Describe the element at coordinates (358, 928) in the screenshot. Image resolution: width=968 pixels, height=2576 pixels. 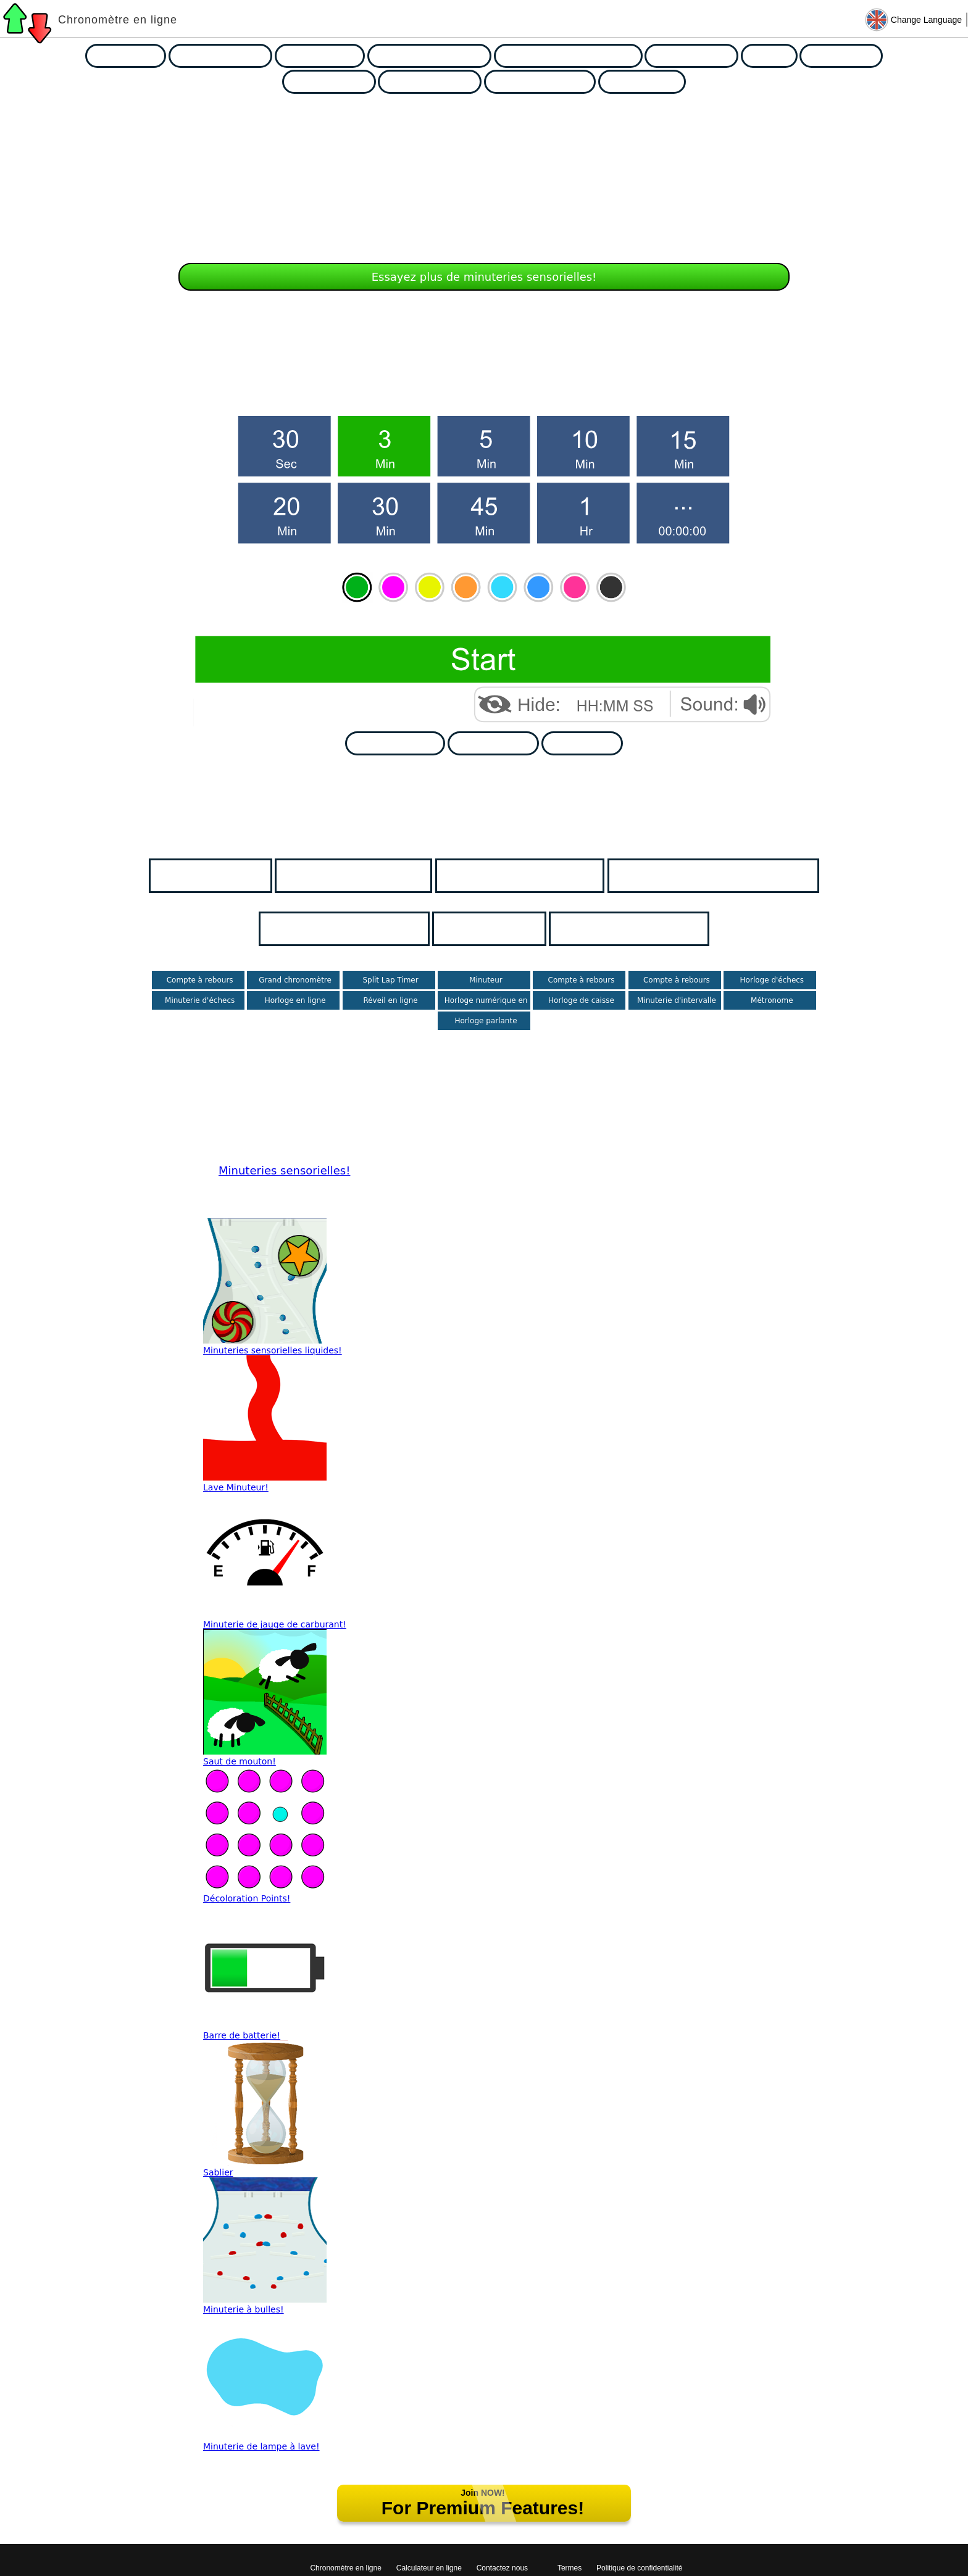
I see `Minuteries sensorielles` at that location.